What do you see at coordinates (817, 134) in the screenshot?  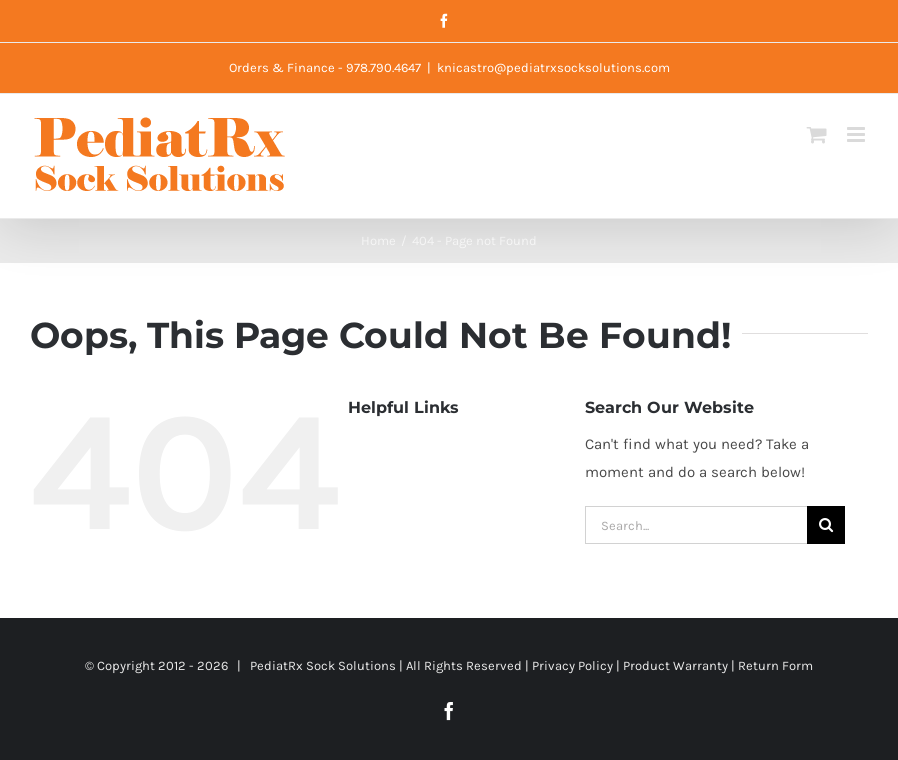 I see `[Toggle mobile cart]` at bounding box center [817, 134].